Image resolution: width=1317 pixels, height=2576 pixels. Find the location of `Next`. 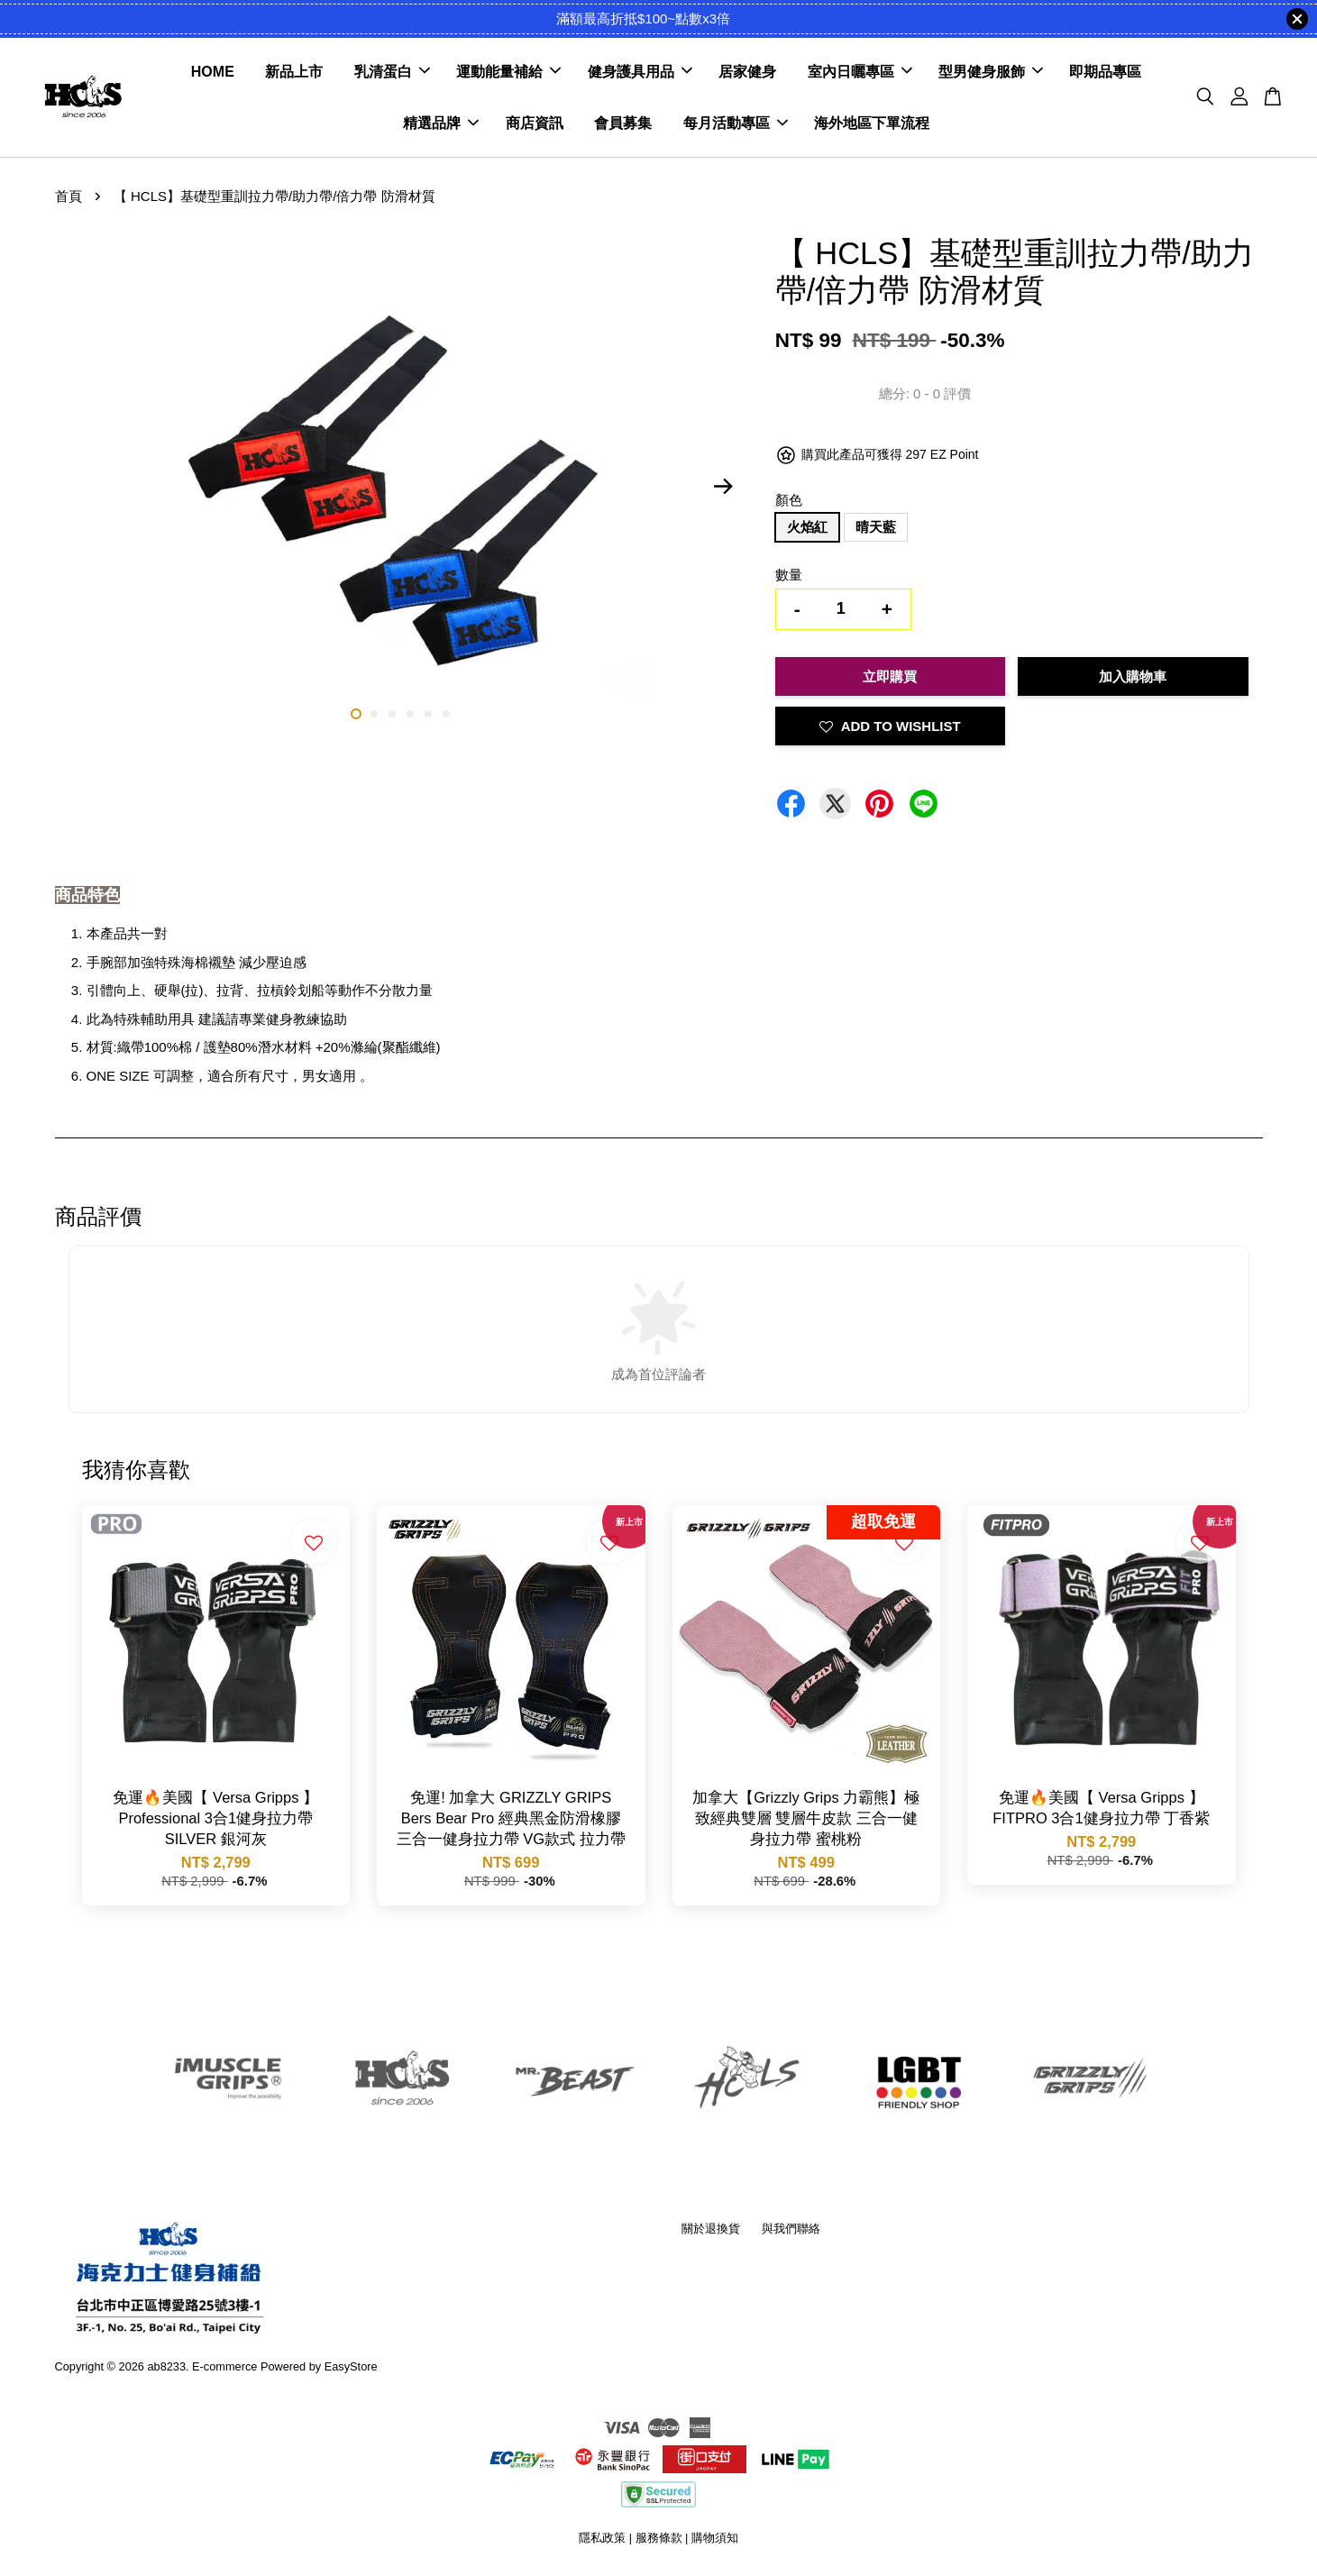

Next is located at coordinates (723, 487).